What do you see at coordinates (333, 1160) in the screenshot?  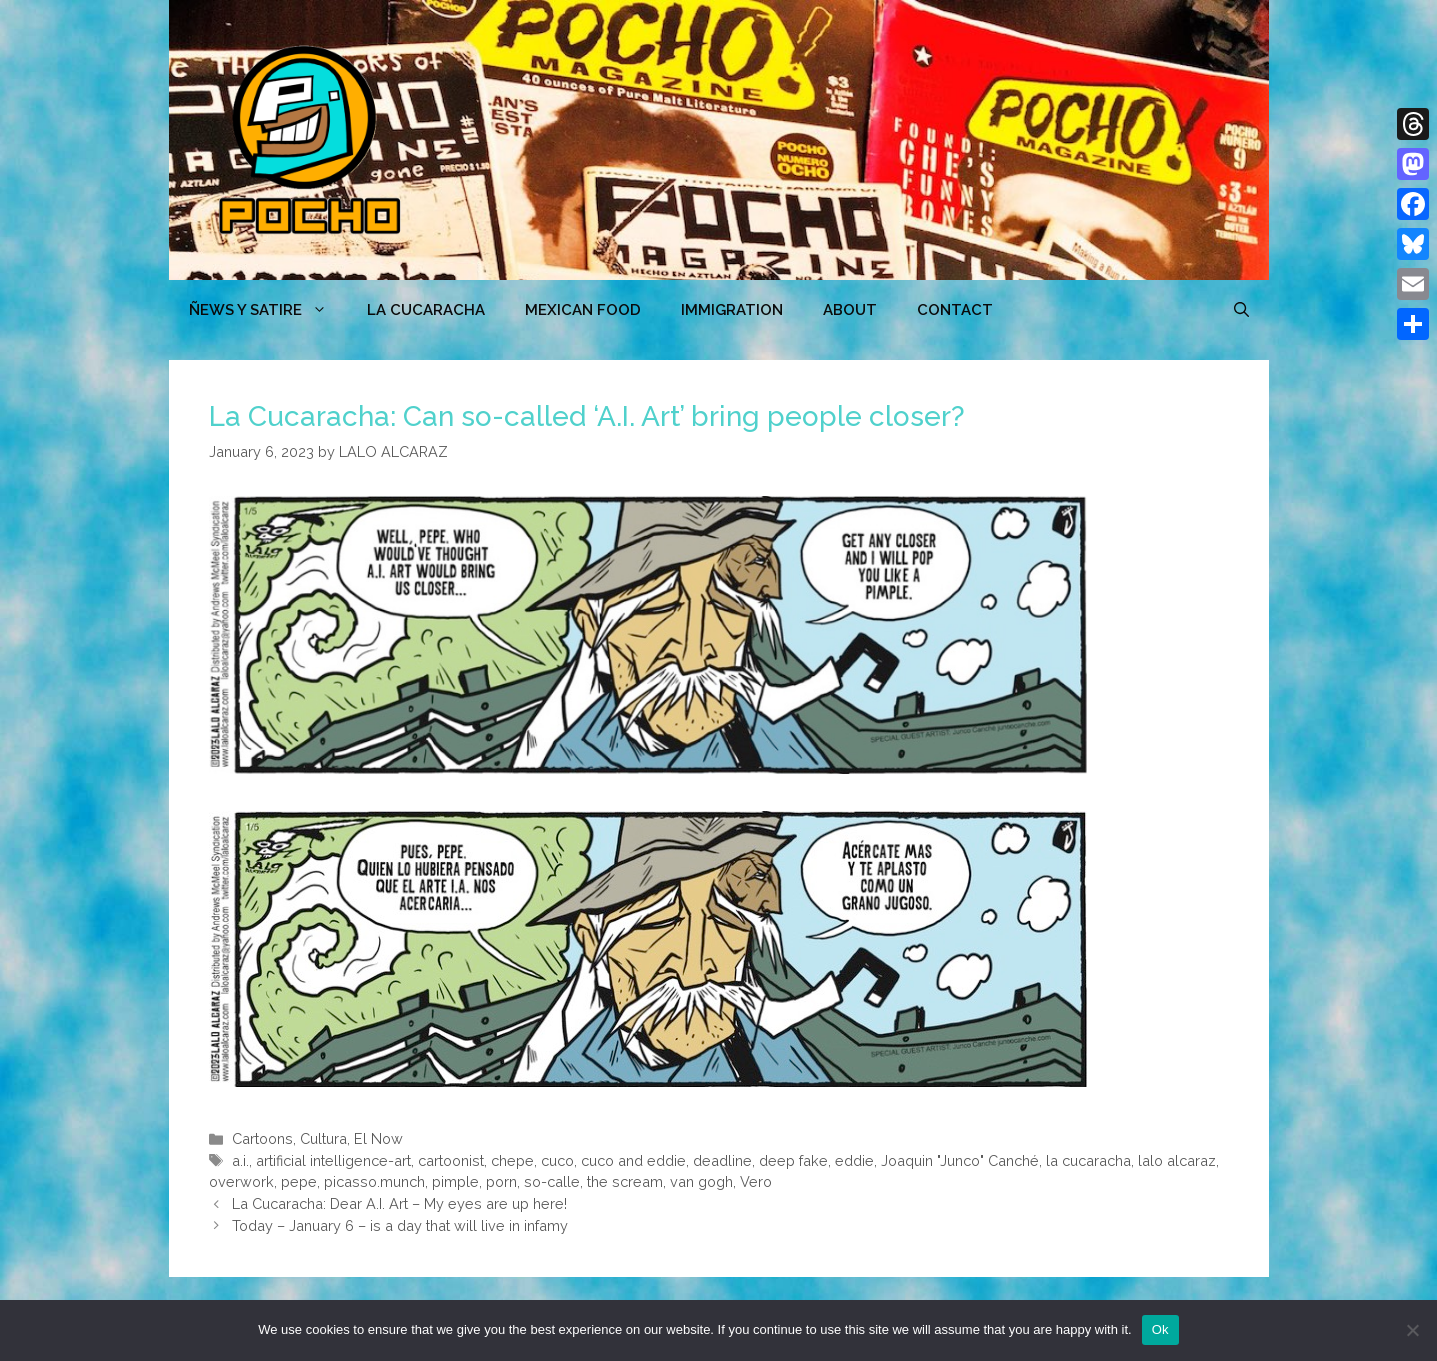 I see `artificial intelligence-art` at bounding box center [333, 1160].